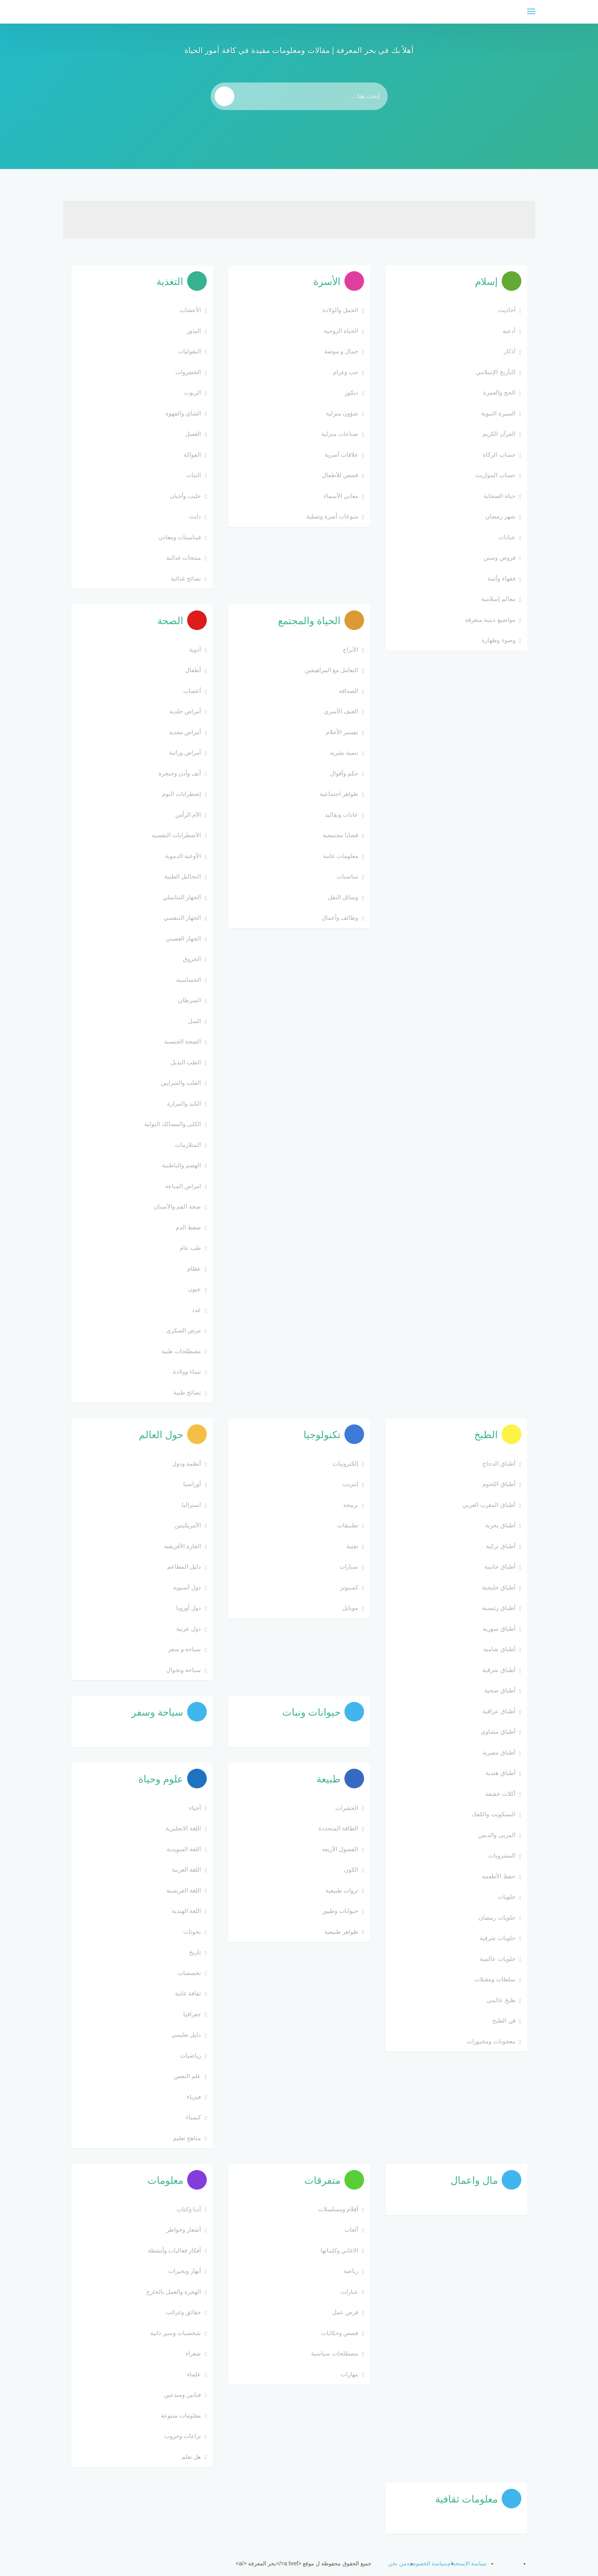  What do you see at coordinates (192, 1484) in the screenshot?
I see `أوراسيا` at bounding box center [192, 1484].